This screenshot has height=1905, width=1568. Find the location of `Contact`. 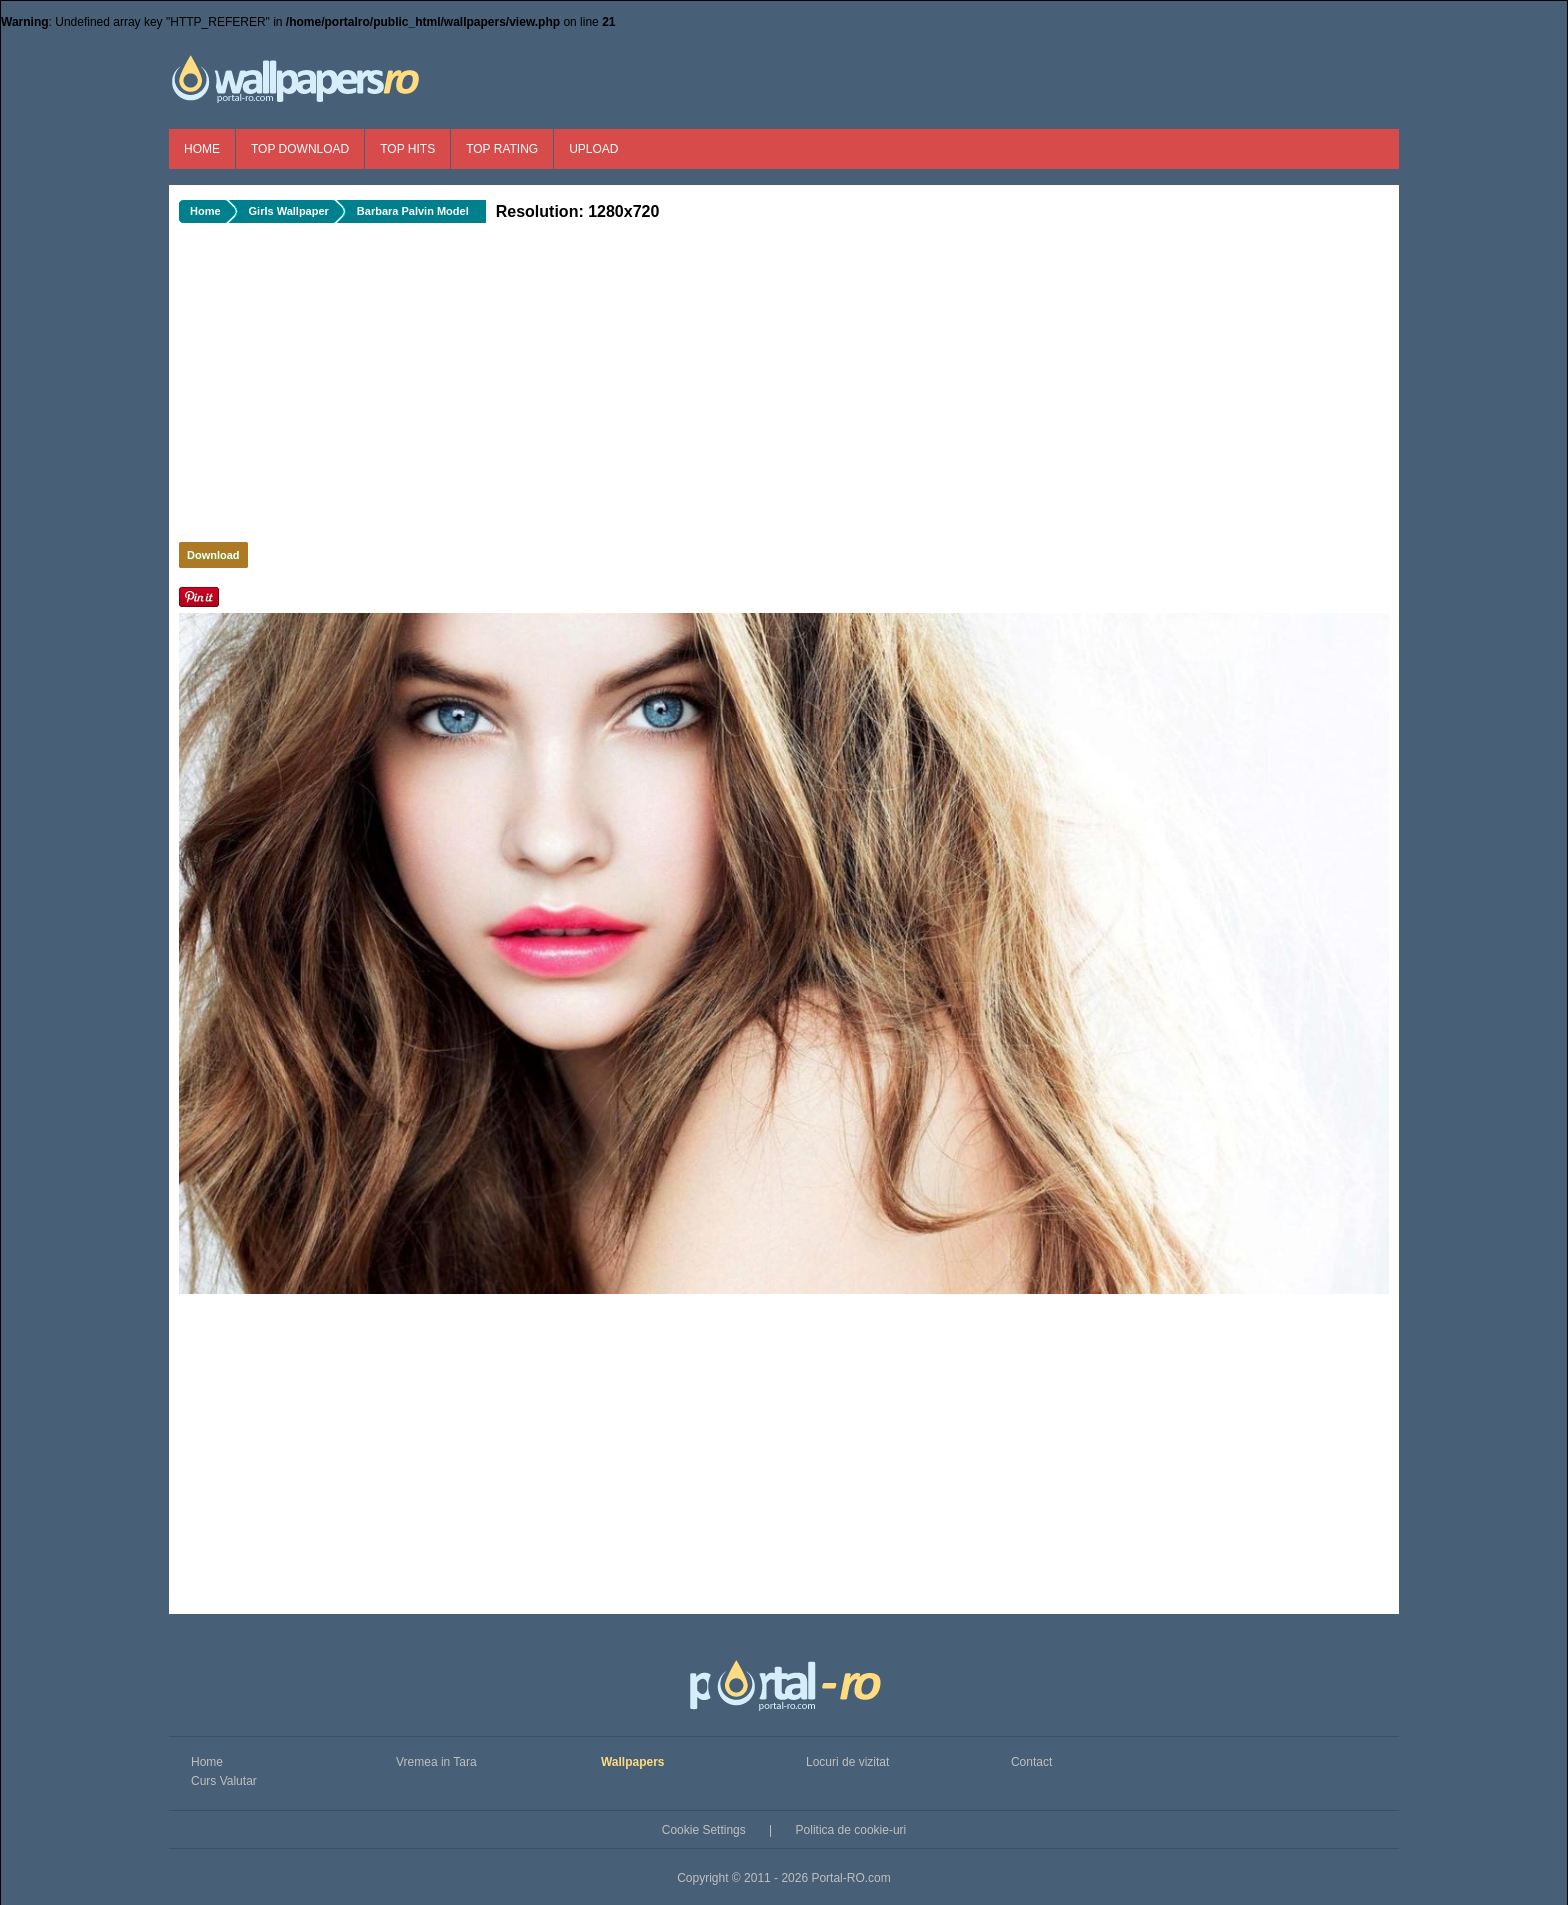

Contact is located at coordinates (1031, 1762).